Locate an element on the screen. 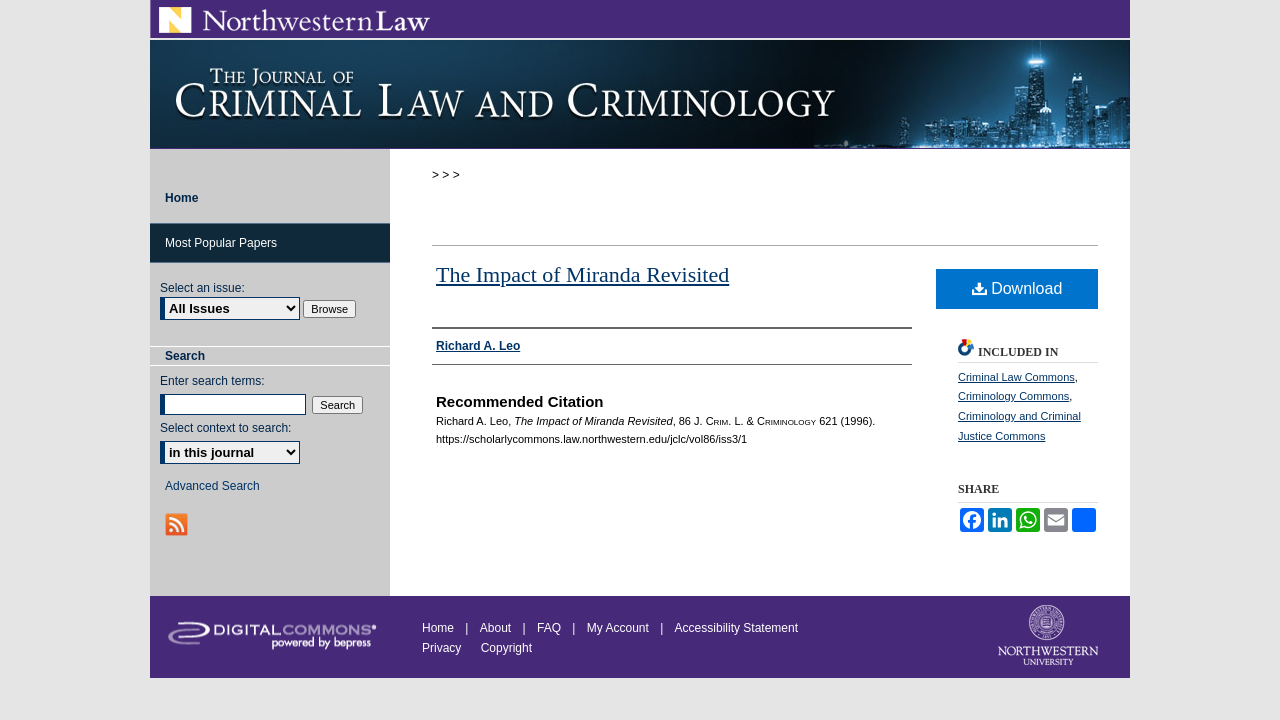 This screenshot has width=1280, height=720. Advanced Search is located at coordinates (212, 486).